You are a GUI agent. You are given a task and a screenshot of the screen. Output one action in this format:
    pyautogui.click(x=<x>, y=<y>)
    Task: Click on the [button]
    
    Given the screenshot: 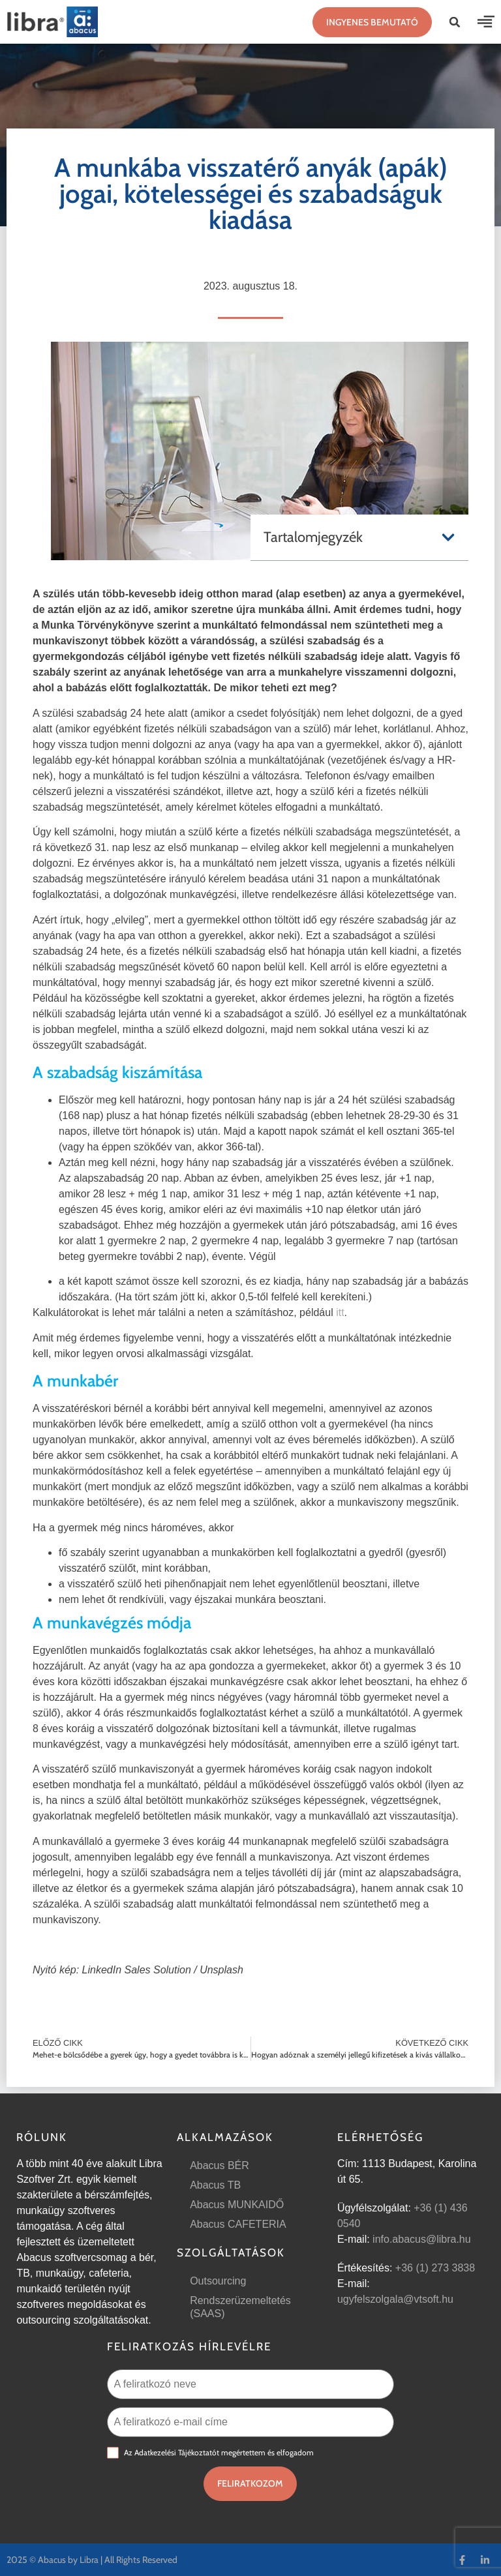 What is the action you would take?
    pyautogui.click(x=454, y=22)
    